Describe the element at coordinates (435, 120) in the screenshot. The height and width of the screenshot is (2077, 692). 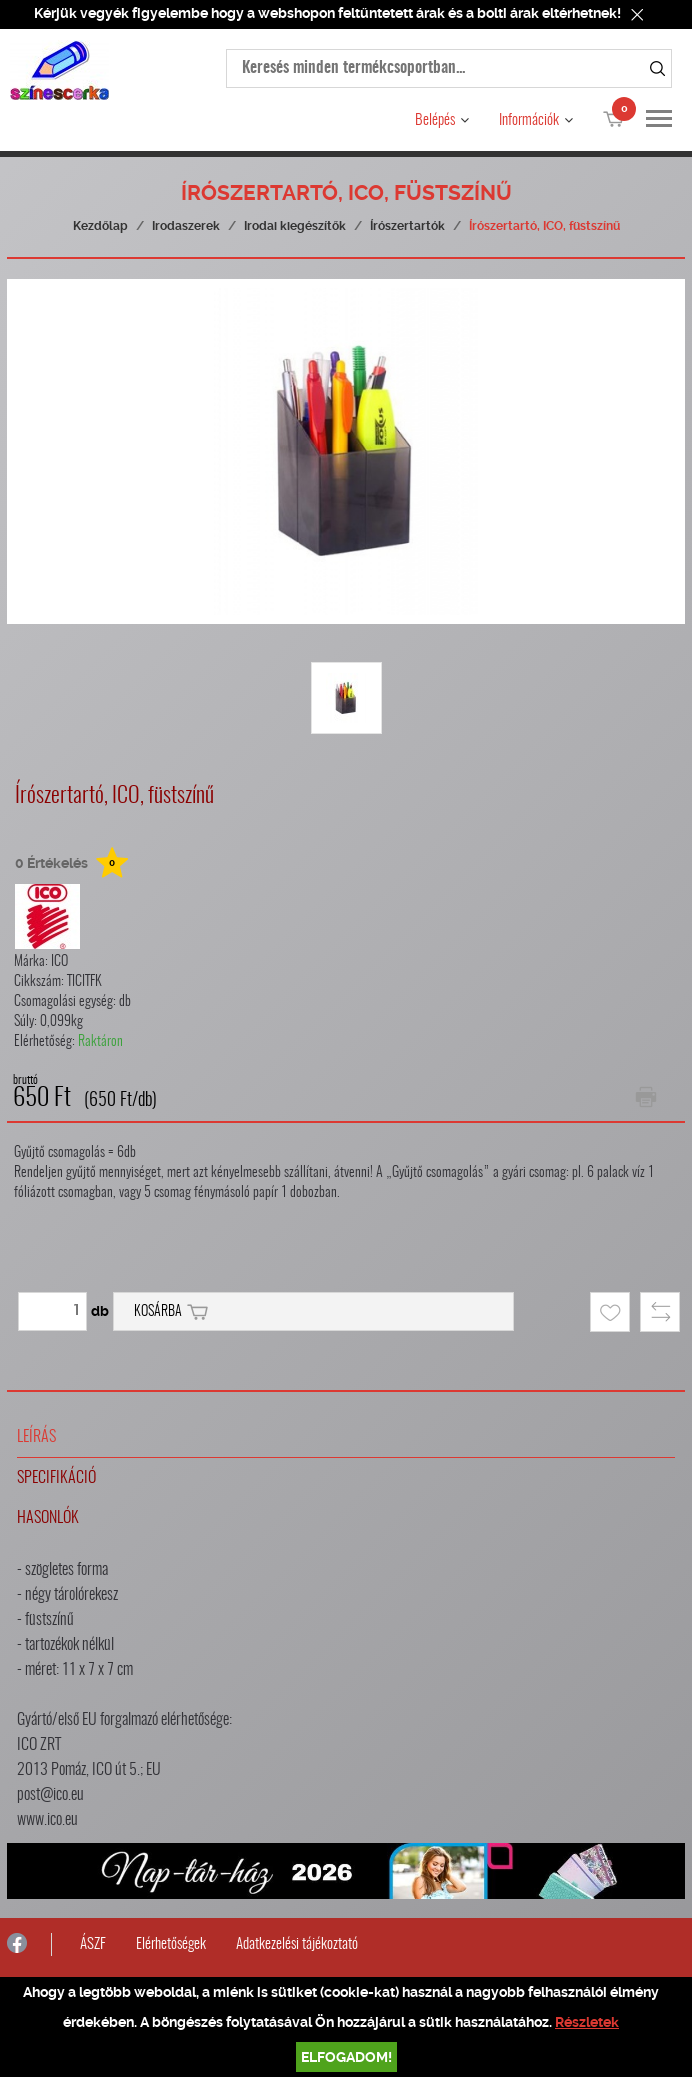
I see `Belépés` at that location.